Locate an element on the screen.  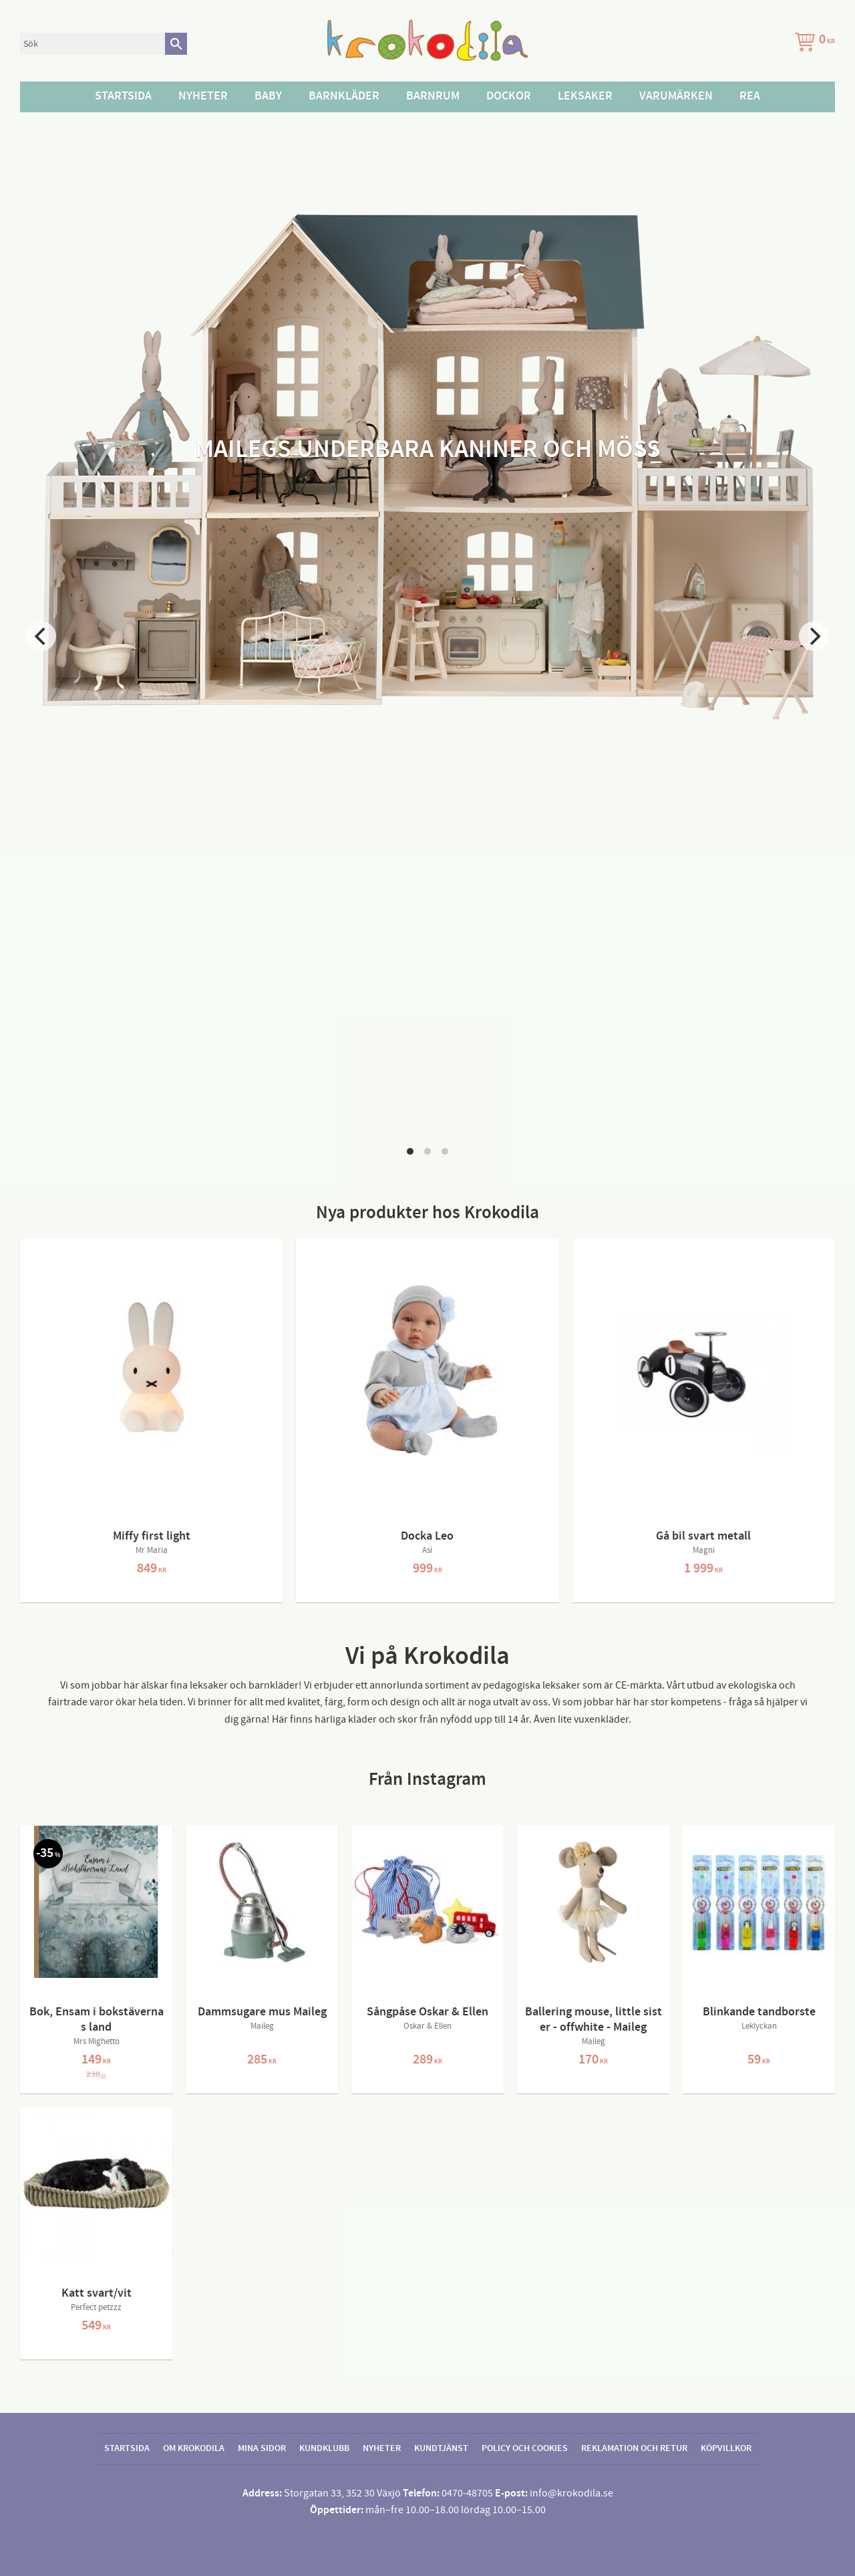
Rea [menuitem] is located at coordinates (749, 96).